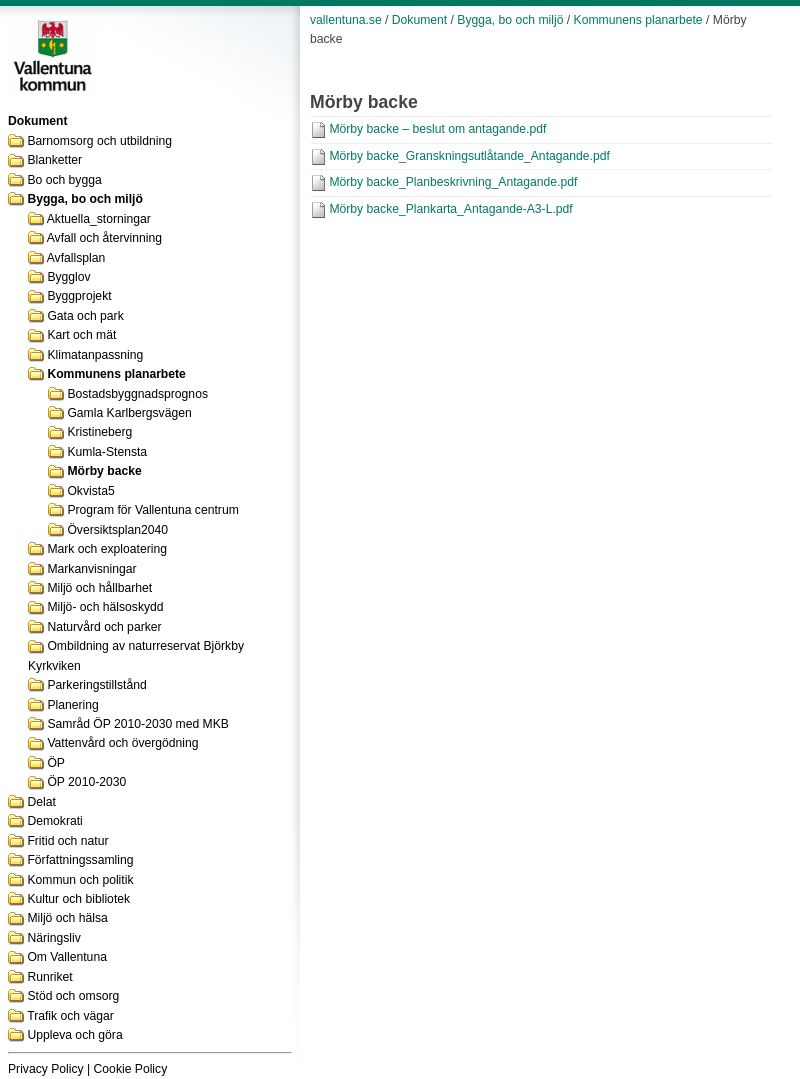 The image size is (800, 1079). Describe the element at coordinates (67, 957) in the screenshot. I see `Om Vallentuna` at that location.